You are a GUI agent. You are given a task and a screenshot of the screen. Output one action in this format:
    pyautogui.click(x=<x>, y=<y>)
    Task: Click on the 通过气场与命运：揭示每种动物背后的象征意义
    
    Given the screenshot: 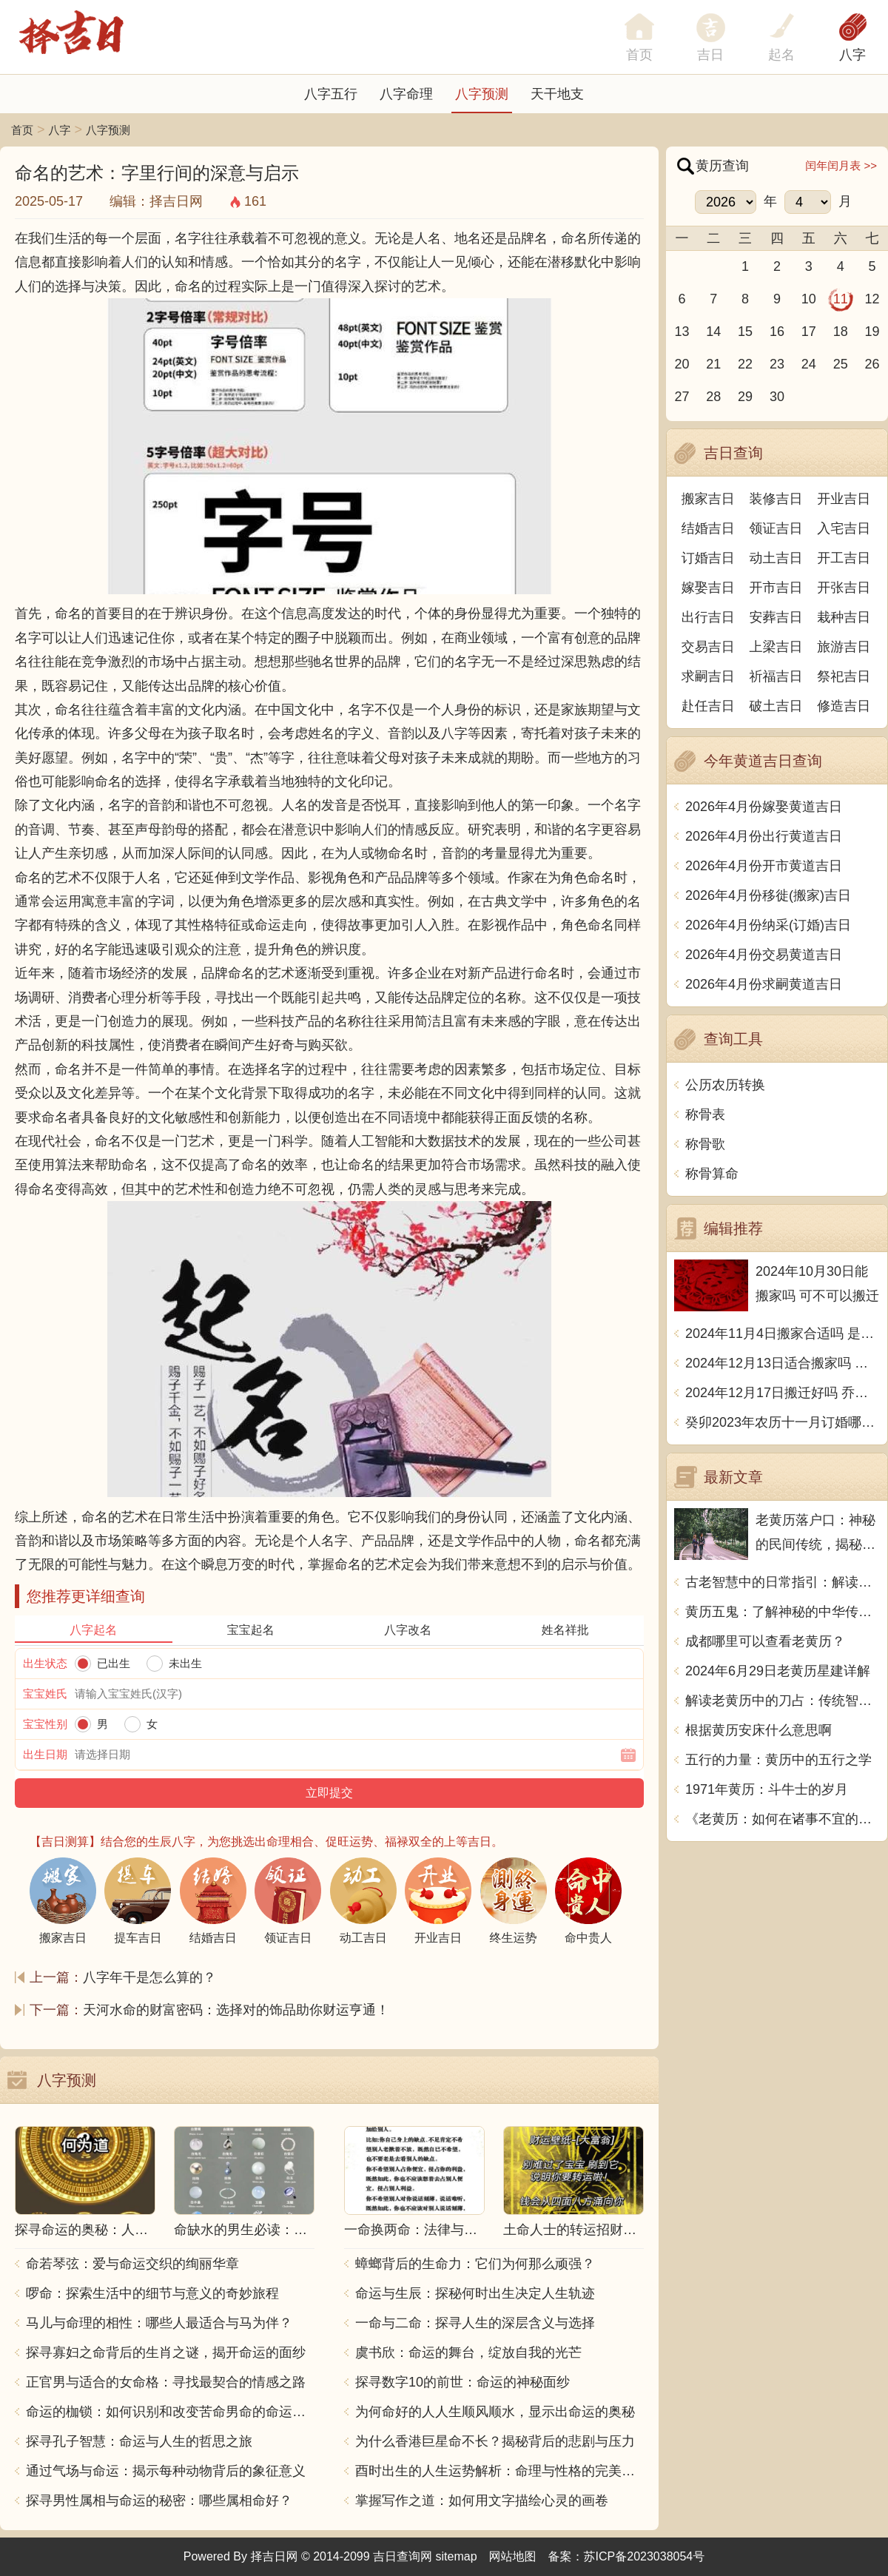 What is the action you would take?
    pyautogui.click(x=166, y=2471)
    